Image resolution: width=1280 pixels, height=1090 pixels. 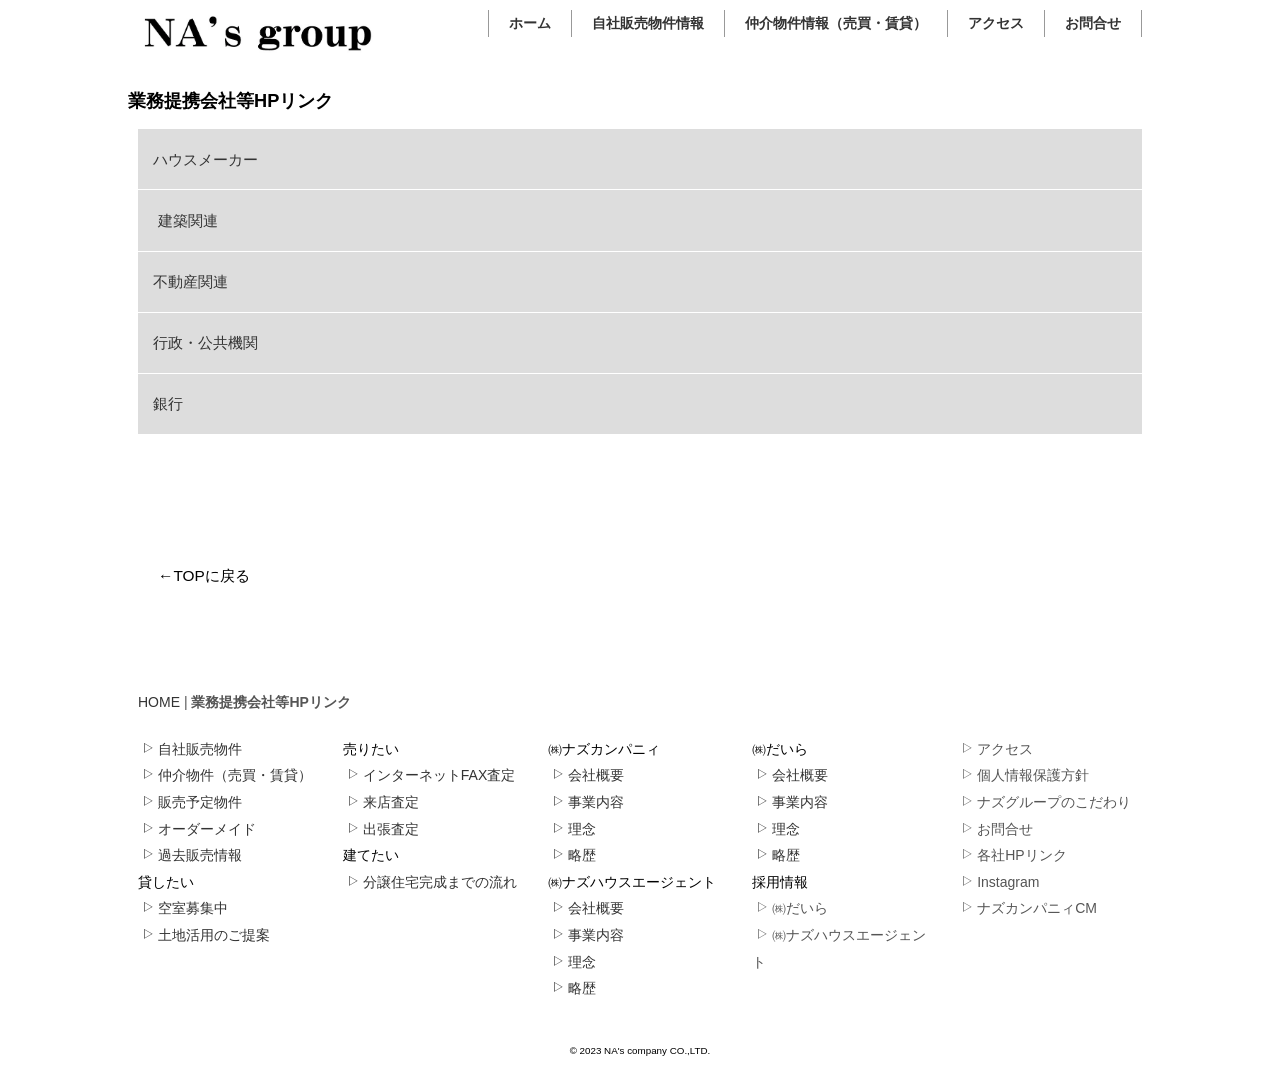 I want to click on 土地活用のご提案, so click(x=205, y=935).